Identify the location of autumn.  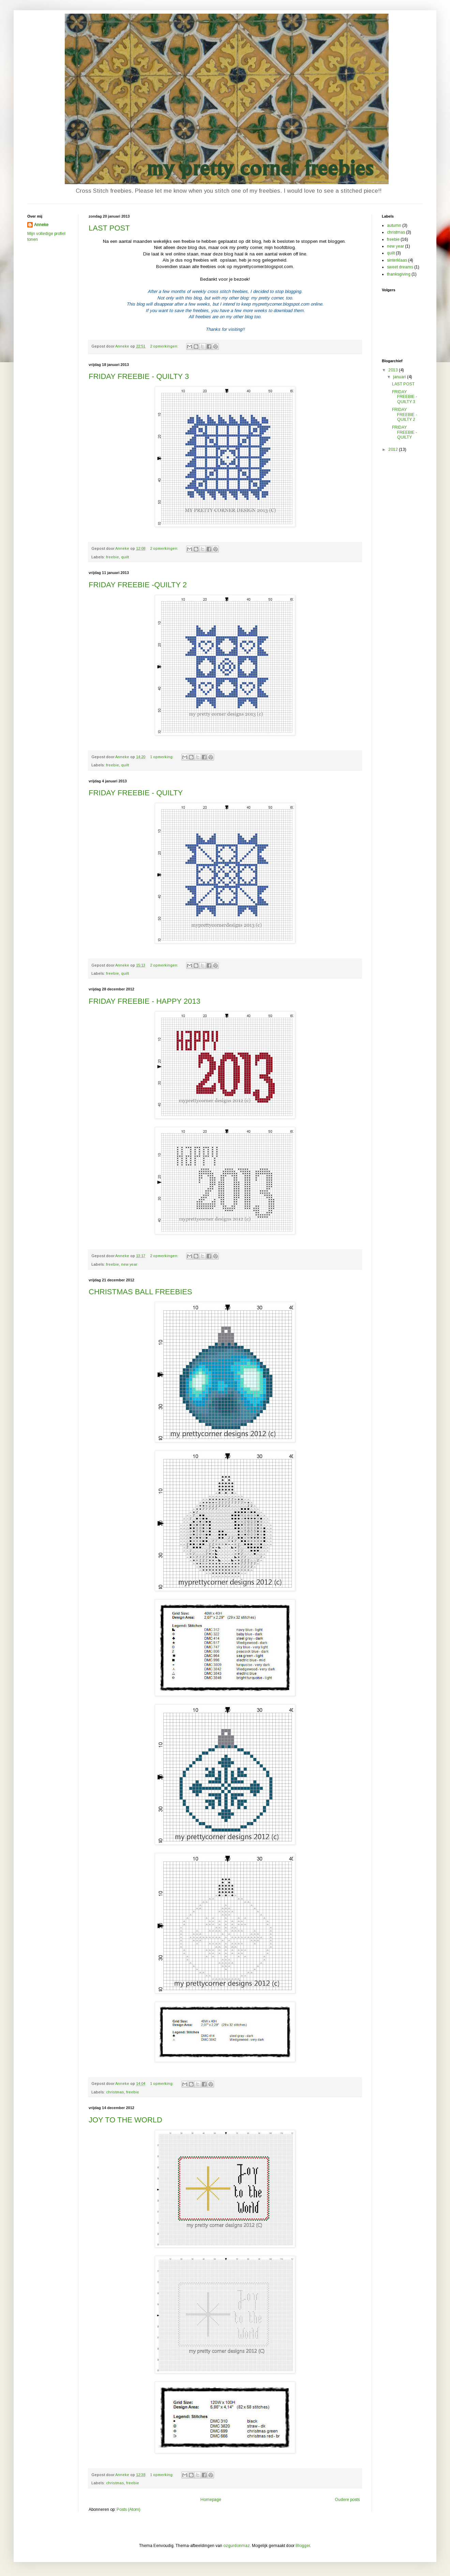
(394, 225).